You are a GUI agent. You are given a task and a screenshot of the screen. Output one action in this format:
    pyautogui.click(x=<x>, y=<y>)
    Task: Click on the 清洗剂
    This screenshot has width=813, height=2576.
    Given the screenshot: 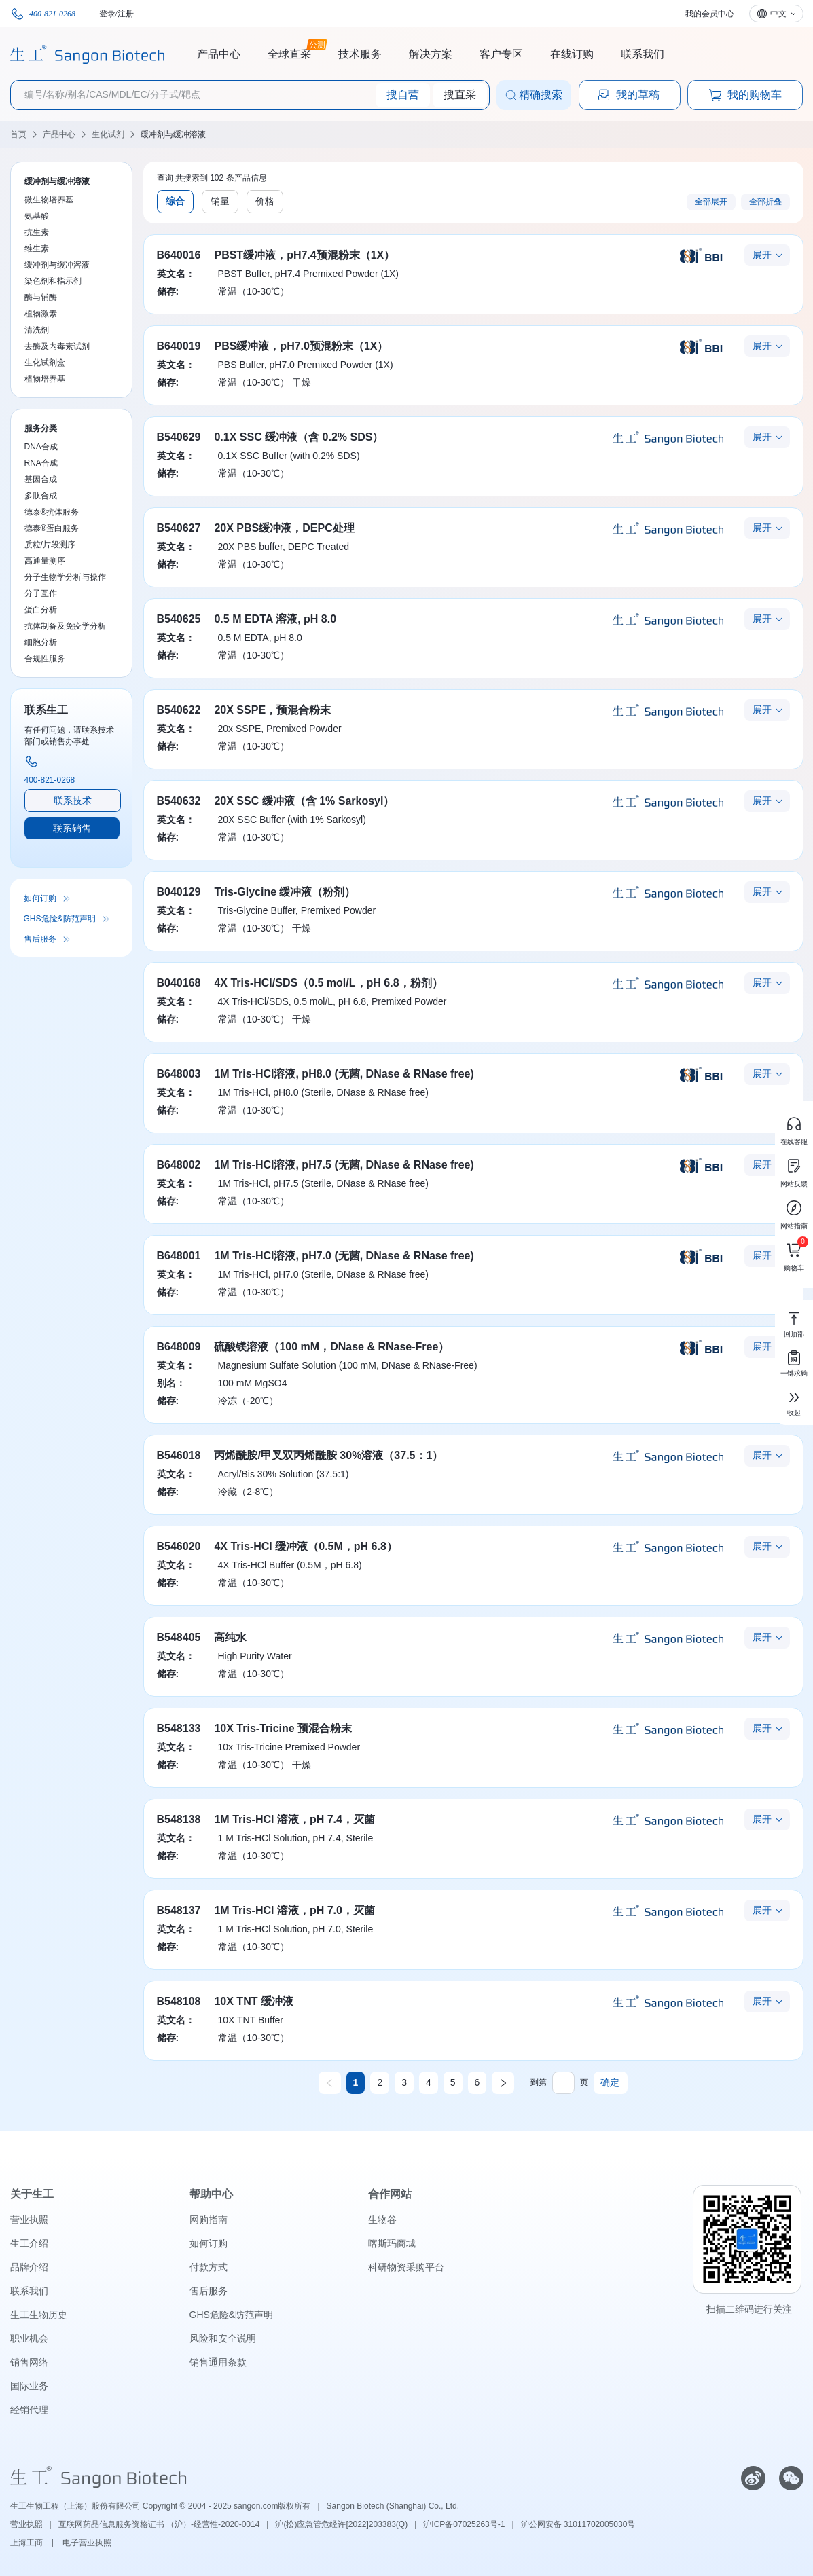 What is the action you would take?
    pyautogui.click(x=36, y=330)
    